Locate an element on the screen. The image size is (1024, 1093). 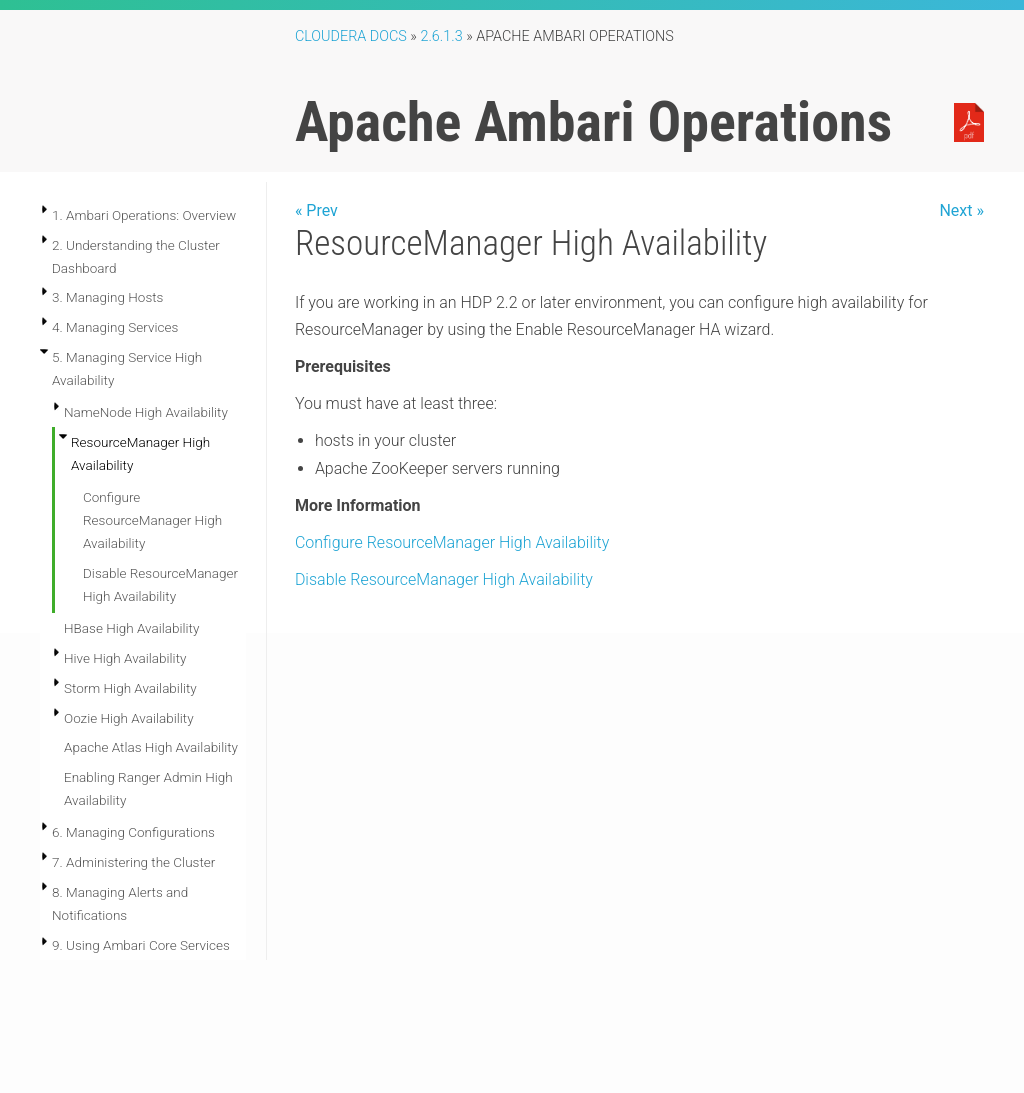
Hive High Availability is located at coordinates (125, 658).